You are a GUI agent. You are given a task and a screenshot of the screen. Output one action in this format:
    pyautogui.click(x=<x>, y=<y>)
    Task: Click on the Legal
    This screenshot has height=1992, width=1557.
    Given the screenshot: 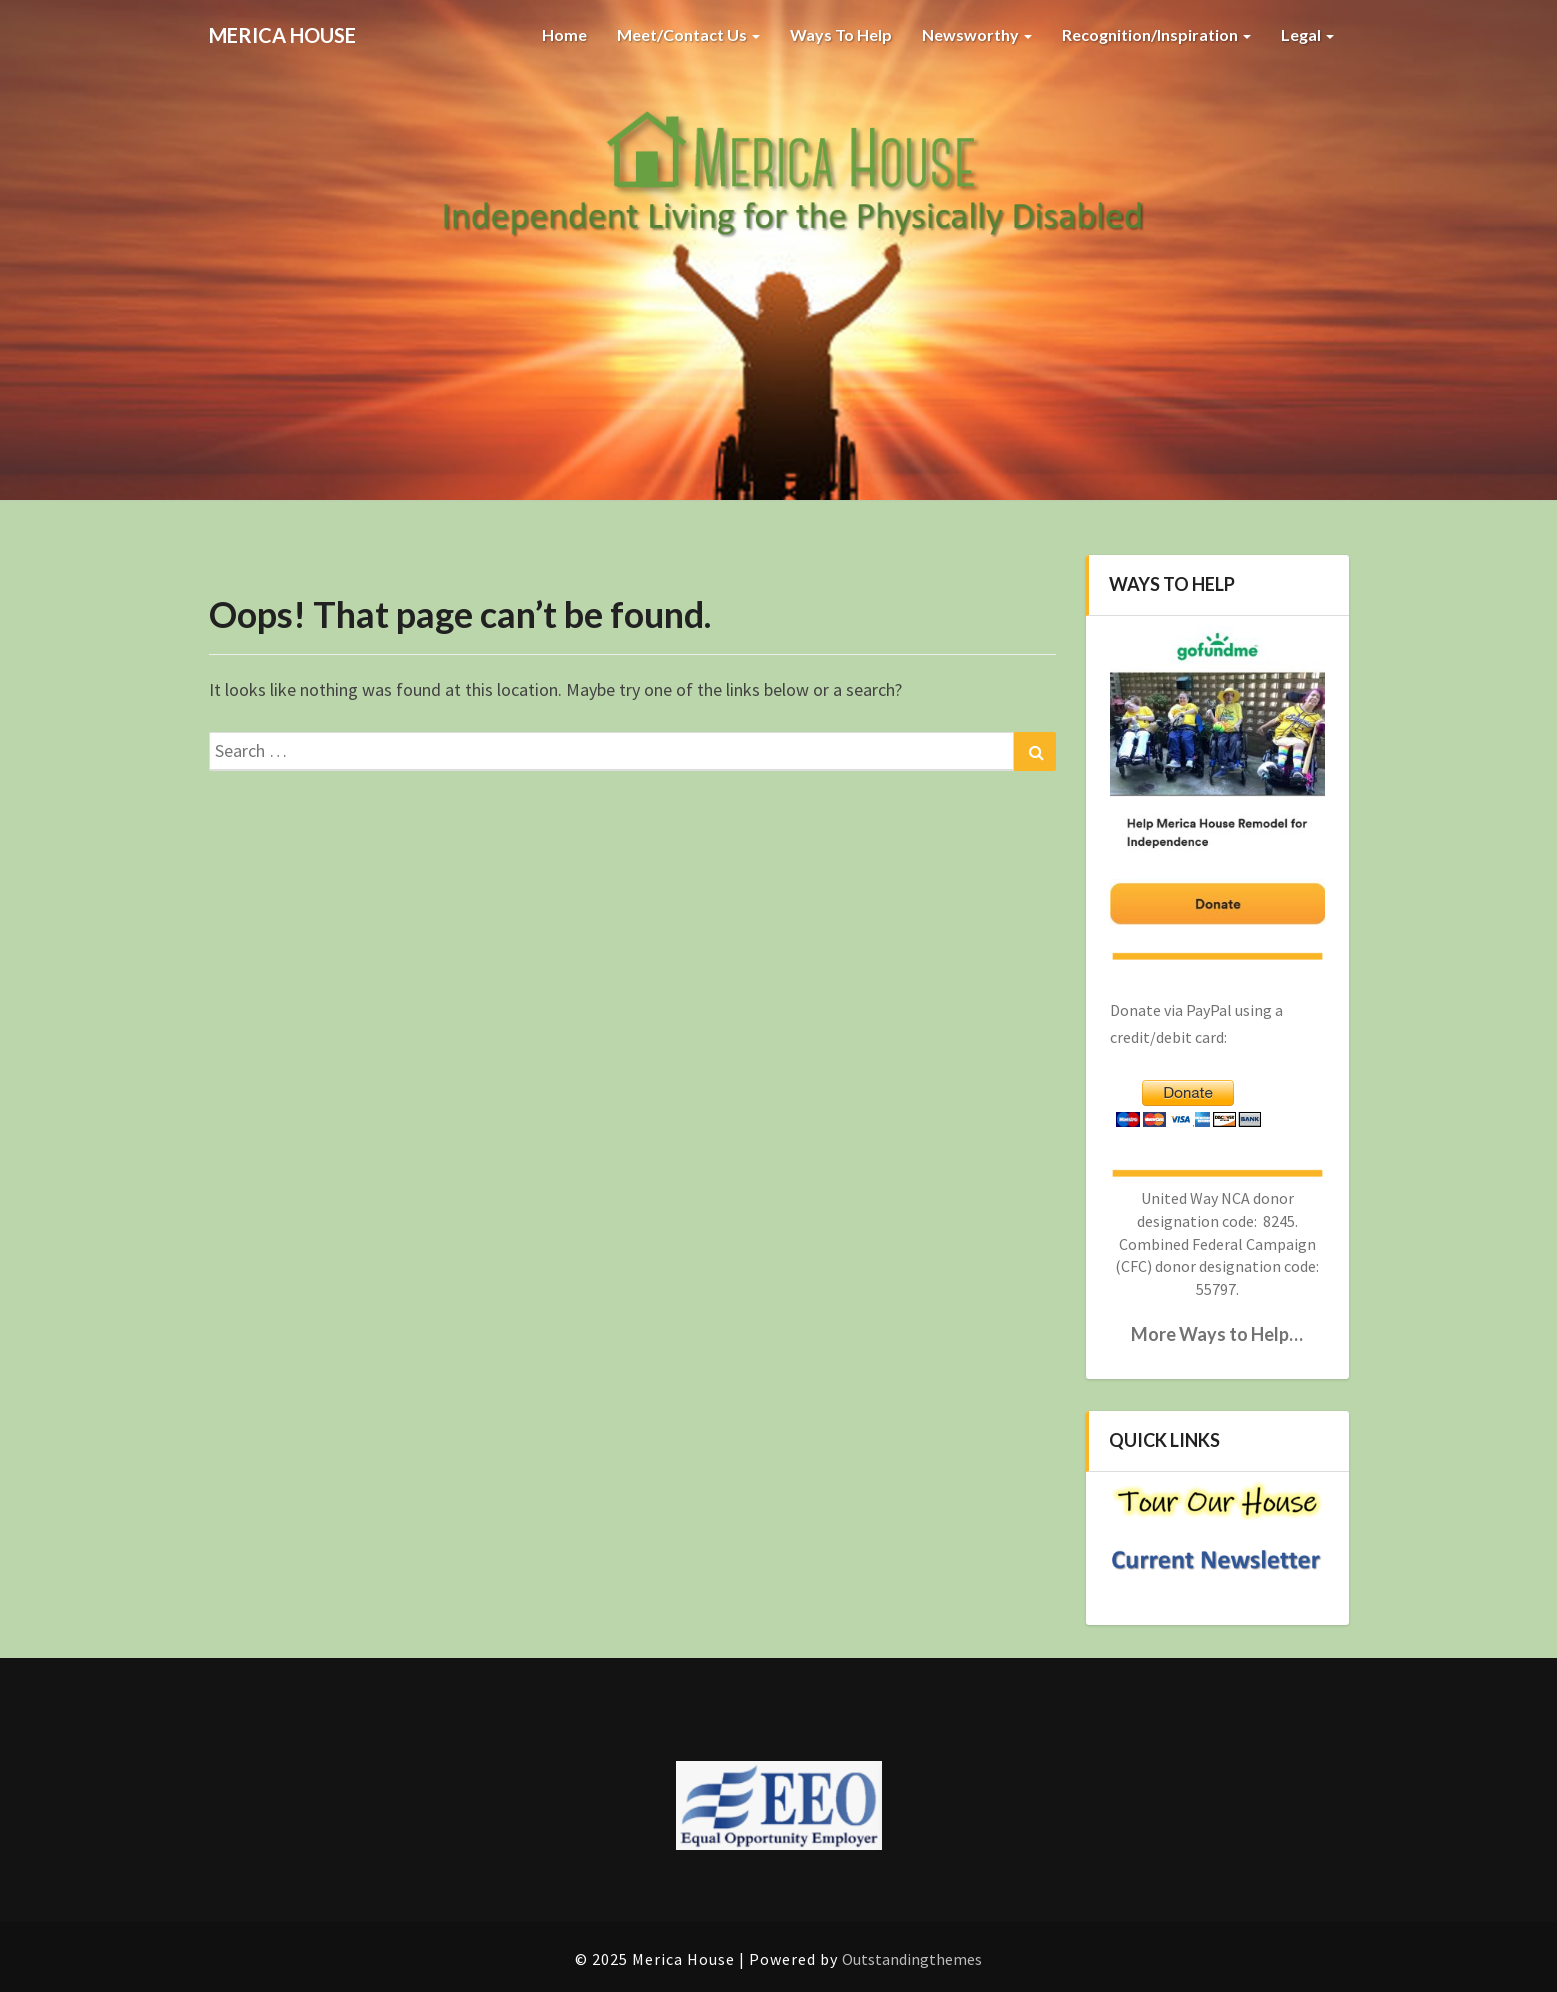 What is the action you would take?
    pyautogui.click(x=1307, y=34)
    